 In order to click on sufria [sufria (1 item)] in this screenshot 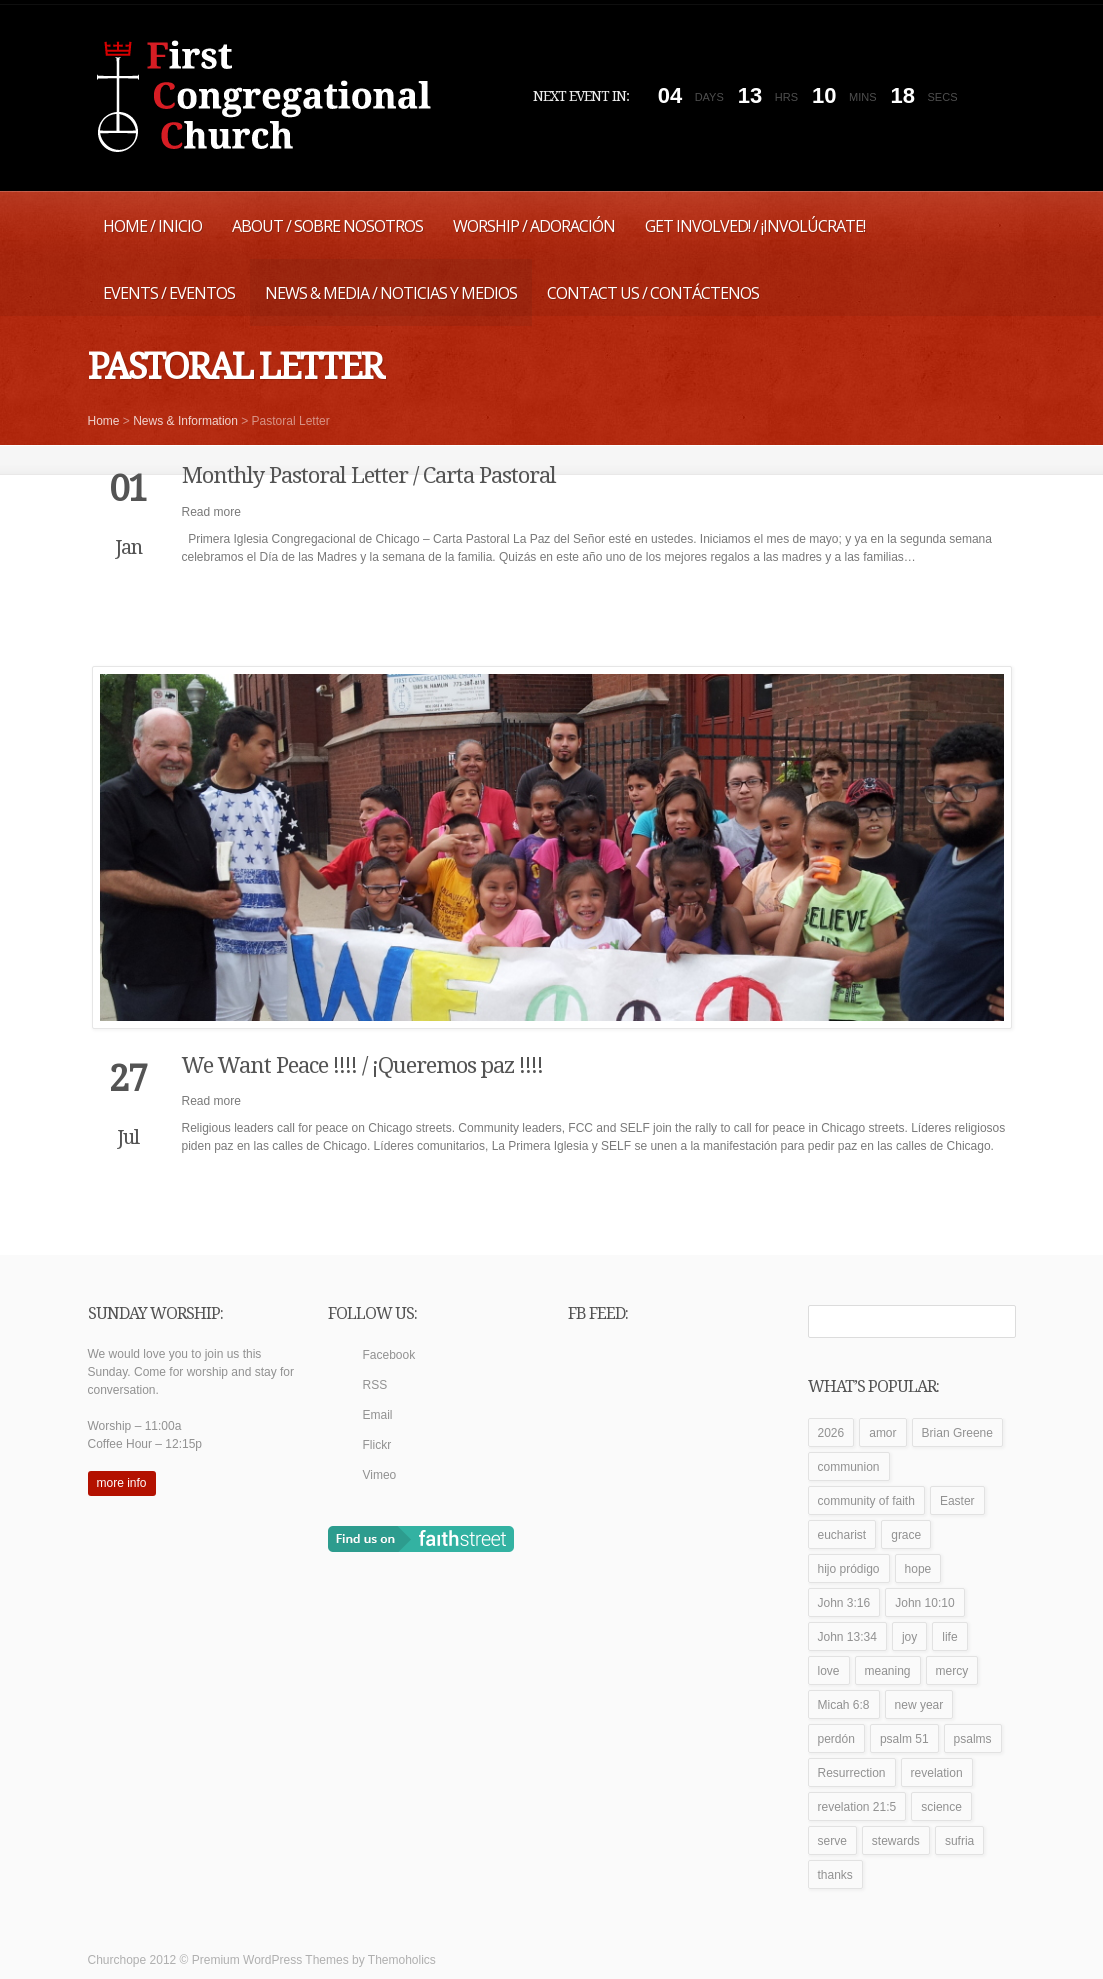, I will do `click(959, 1841)`.